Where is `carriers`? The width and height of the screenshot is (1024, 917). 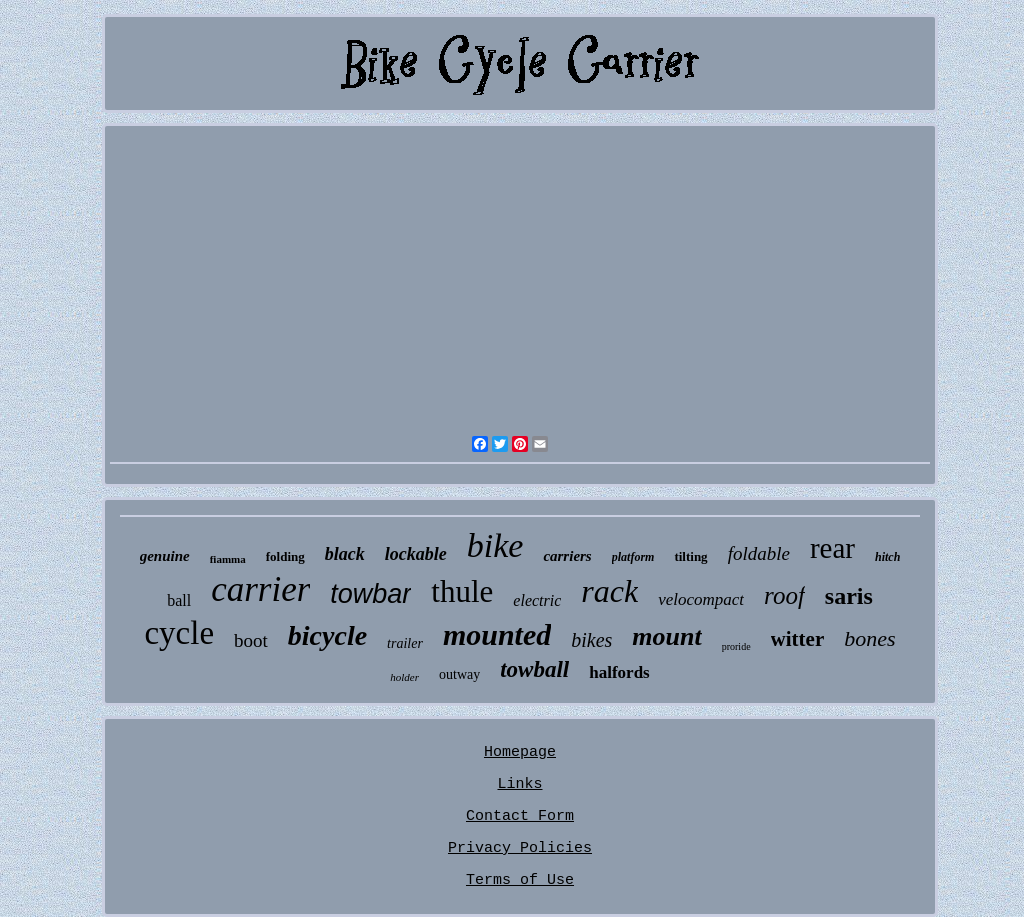 carriers is located at coordinates (567, 556).